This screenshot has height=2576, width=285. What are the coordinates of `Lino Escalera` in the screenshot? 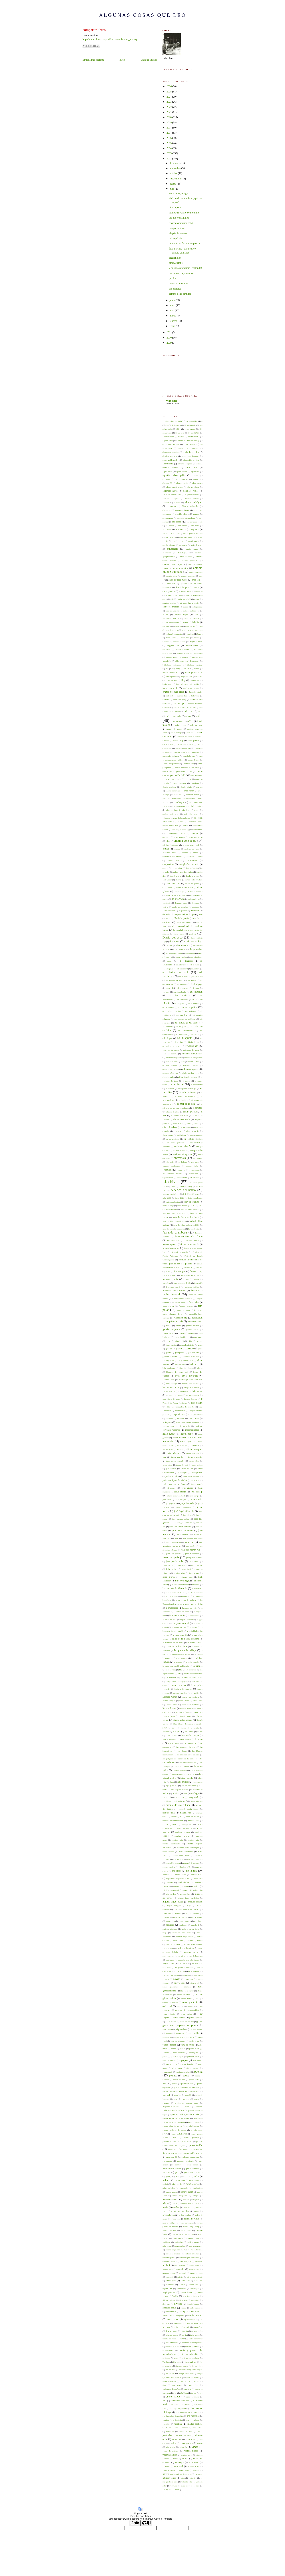 It's located at (171, 1735).